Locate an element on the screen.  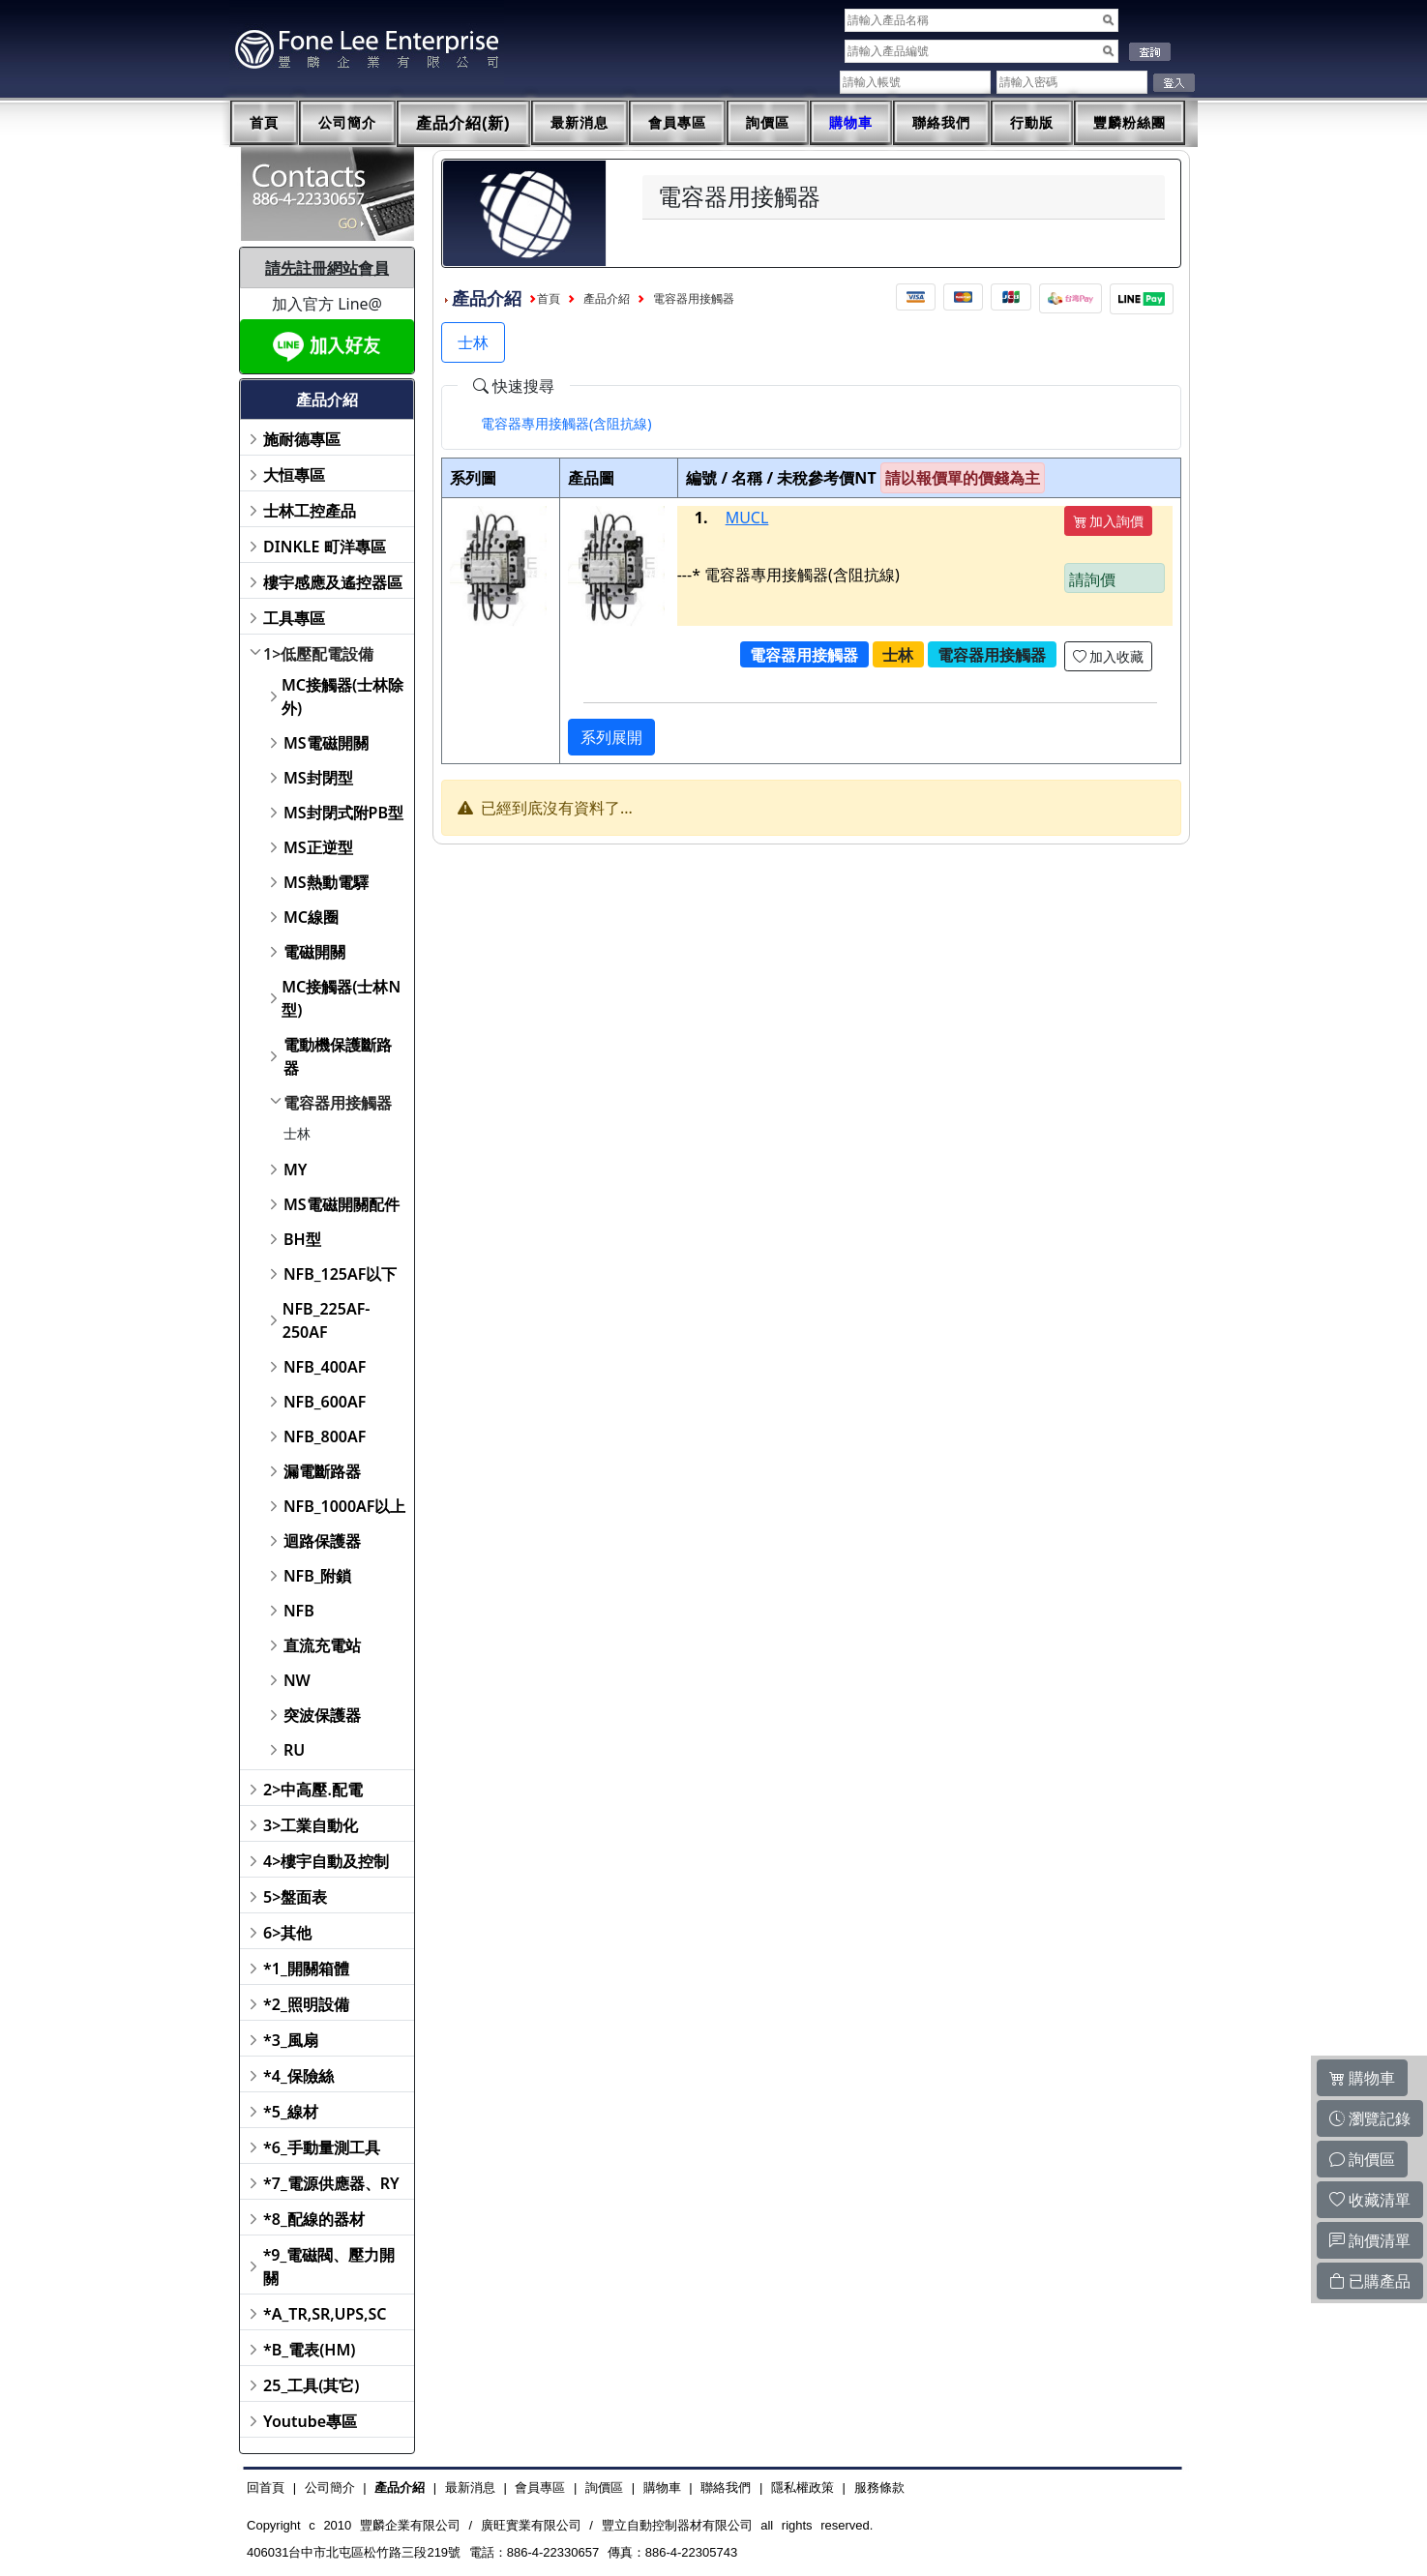
MS封閉式附PB型 is located at coordinates (343, 812).